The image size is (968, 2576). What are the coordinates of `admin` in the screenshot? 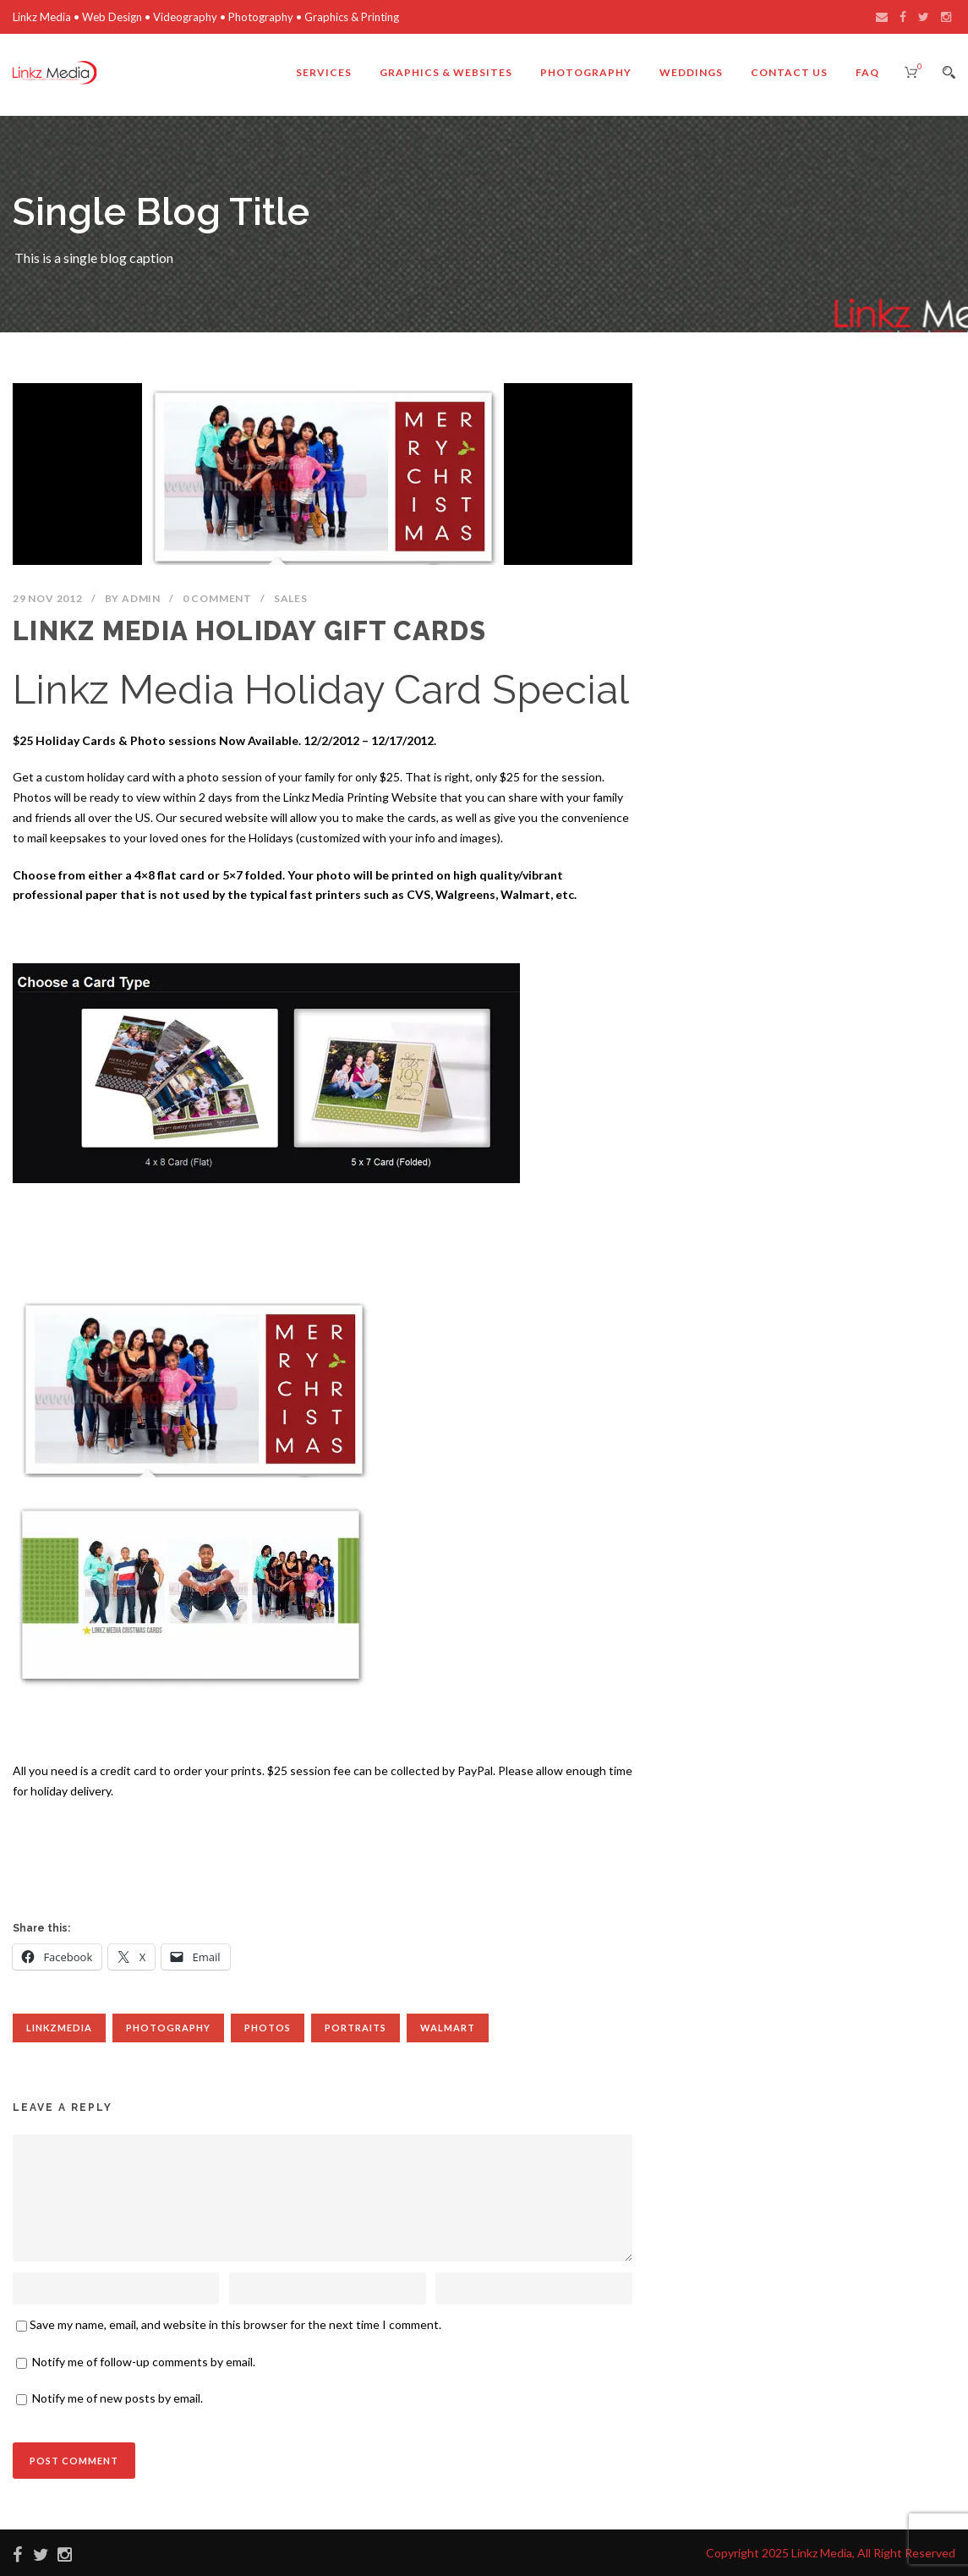 It's located at (141, 598).